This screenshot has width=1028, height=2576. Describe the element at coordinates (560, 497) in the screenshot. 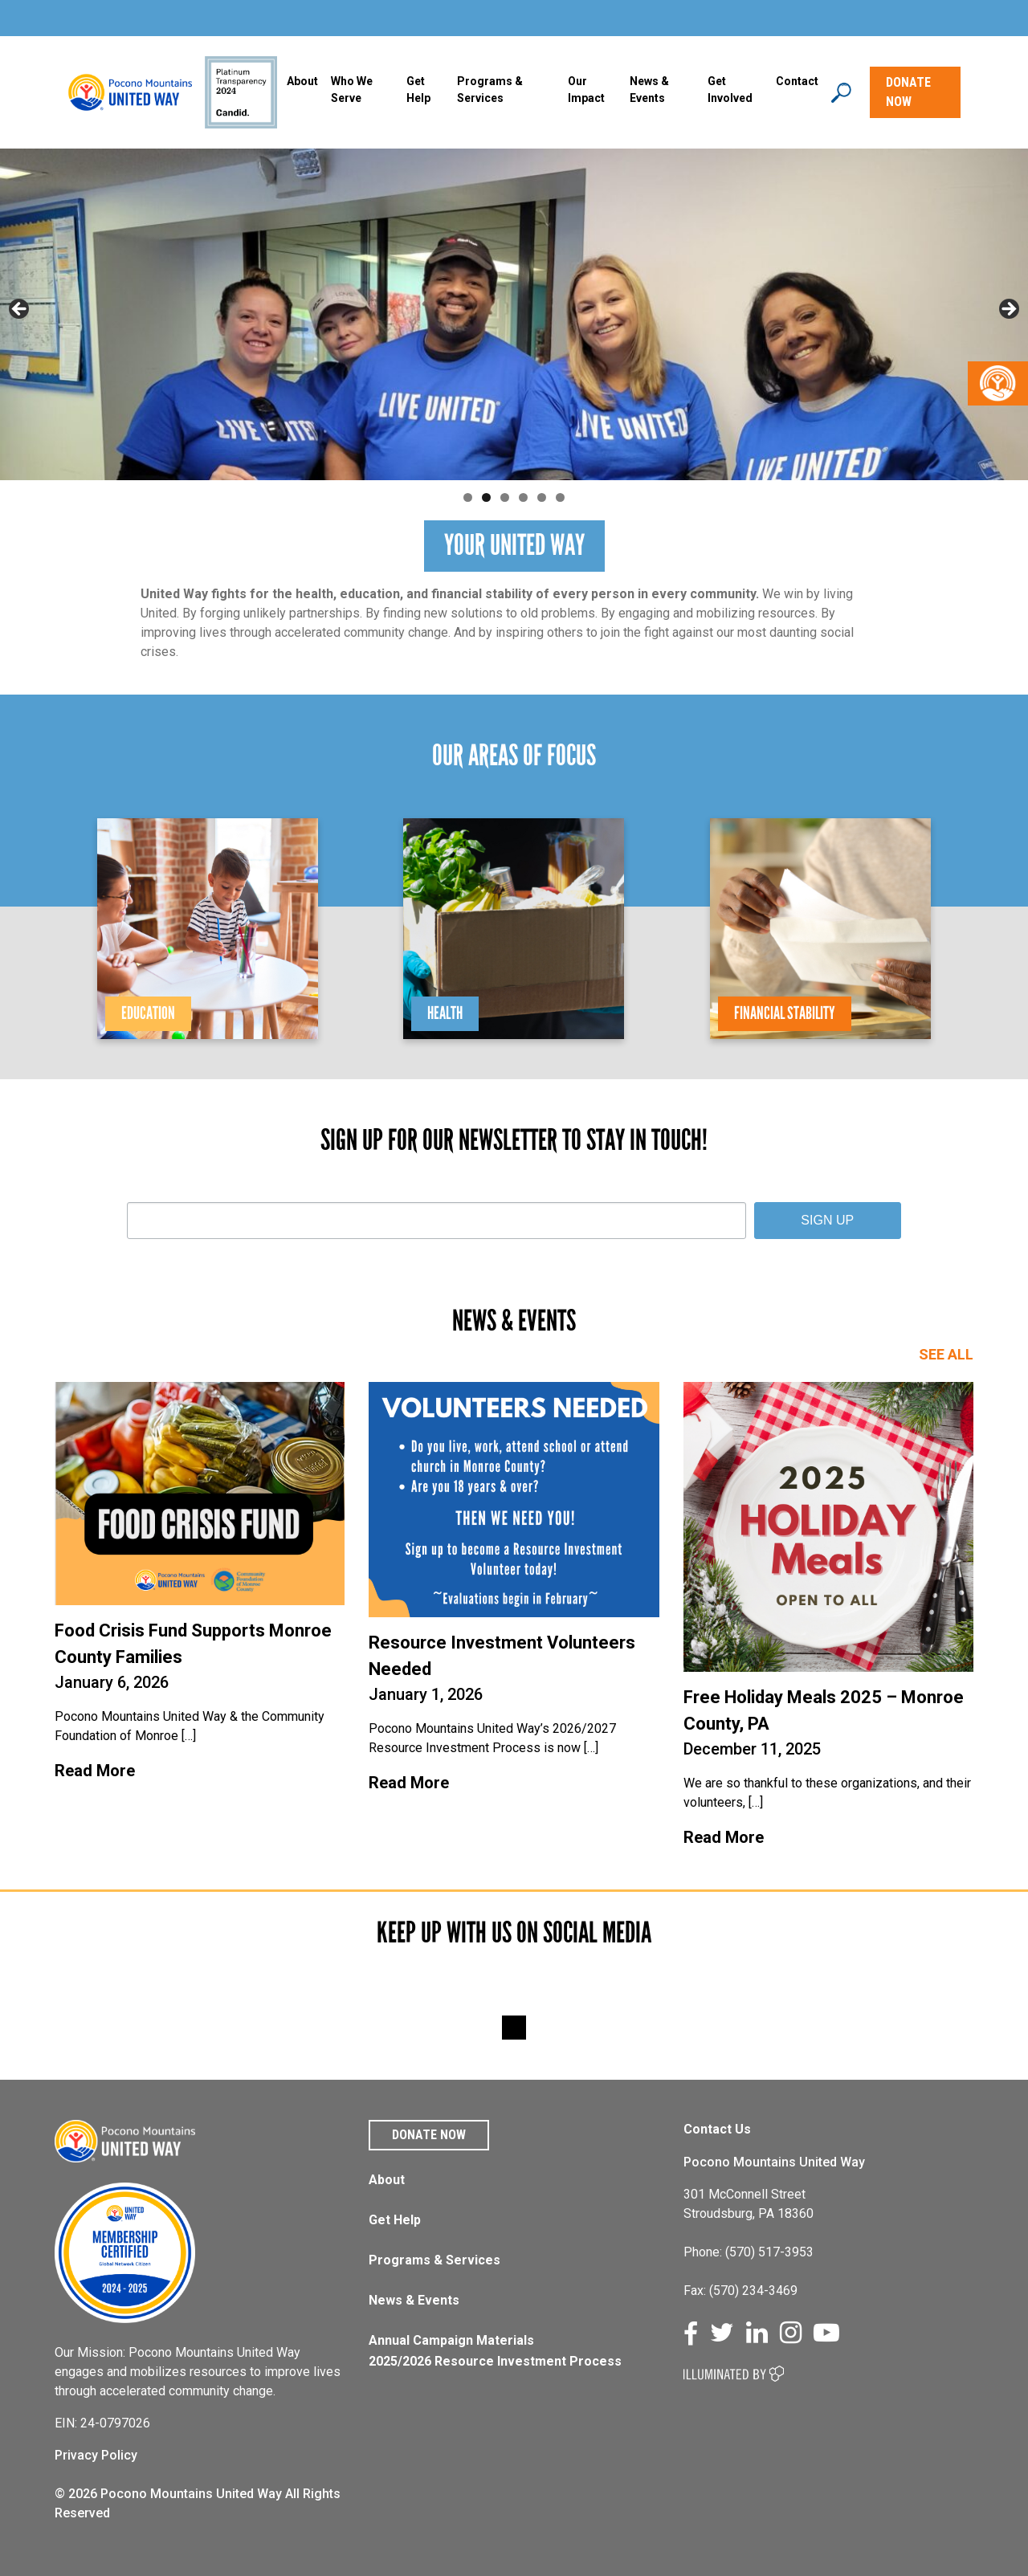

I see `6 [tab]` at that location.